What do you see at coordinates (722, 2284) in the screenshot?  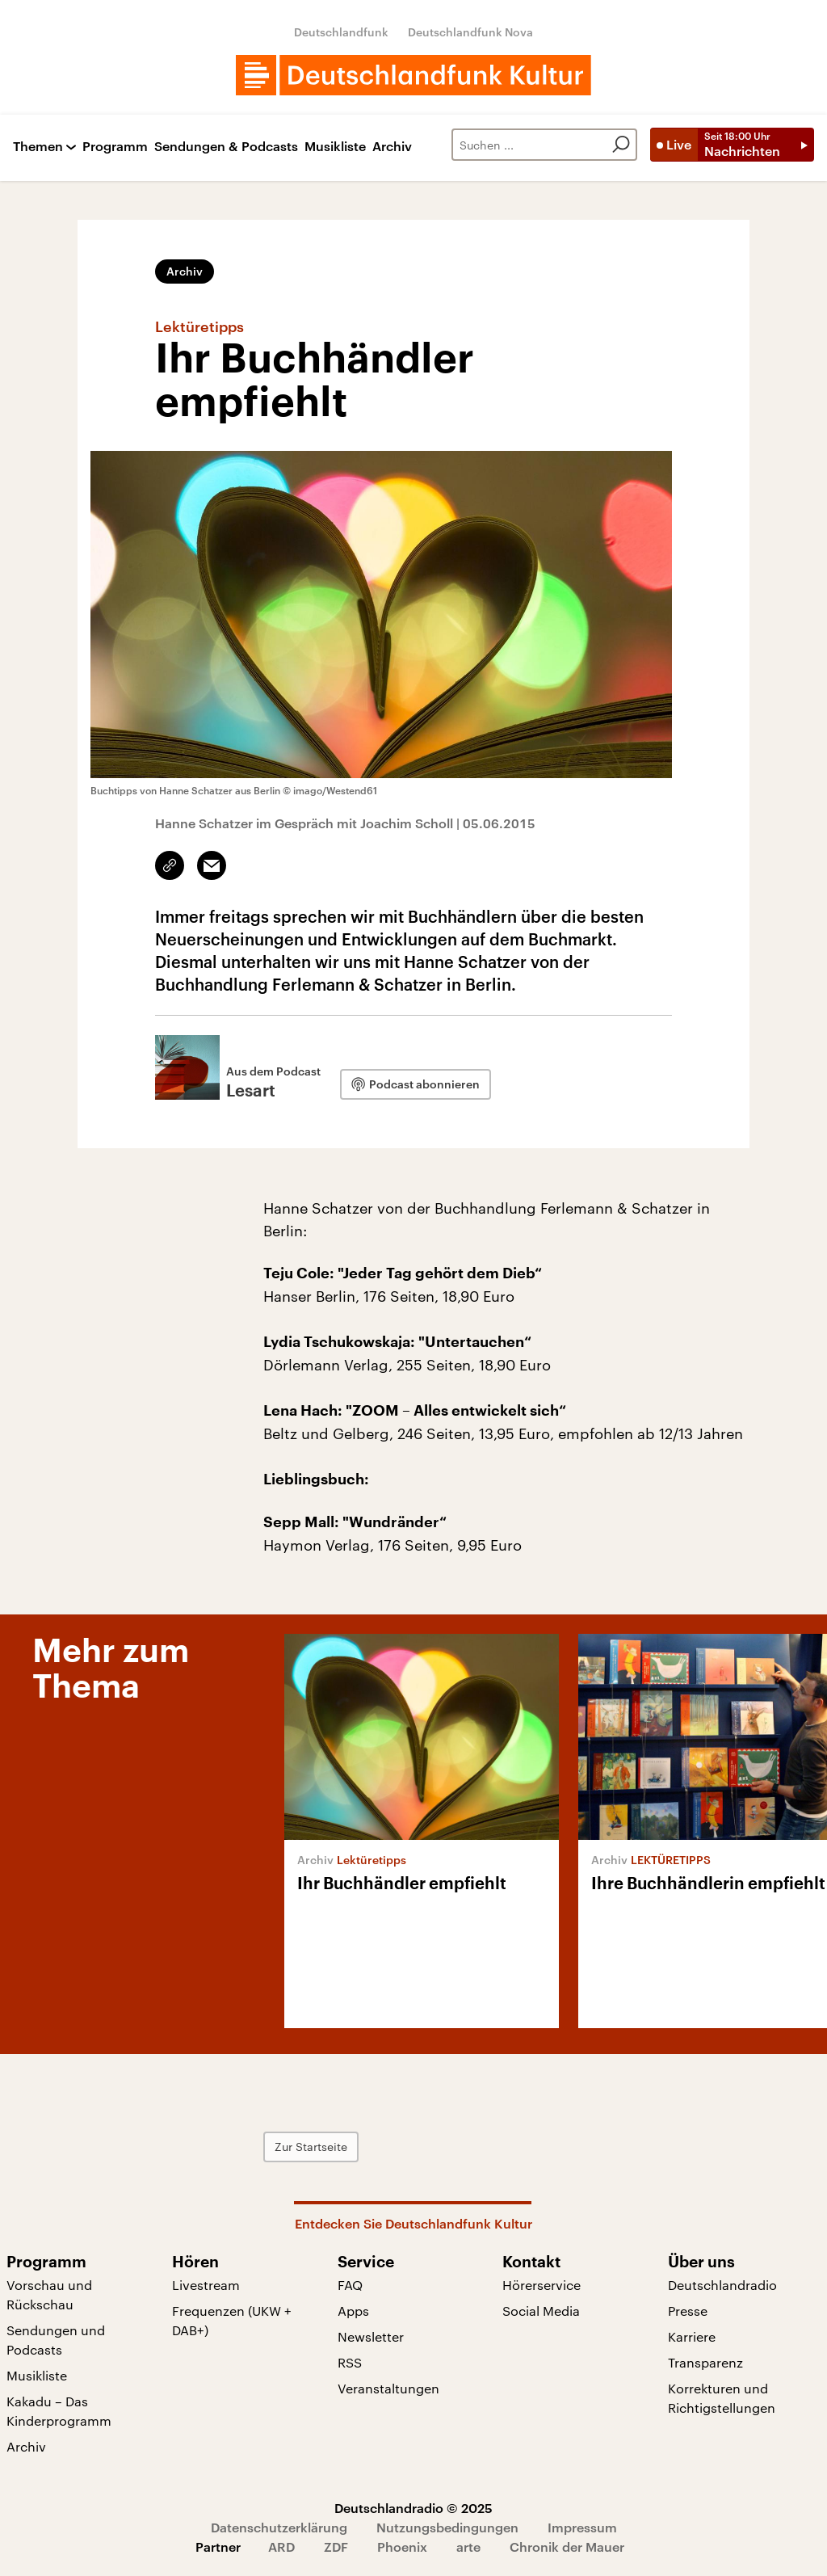 I see `Deutschlandradio` at bounding box center [722, 2284].